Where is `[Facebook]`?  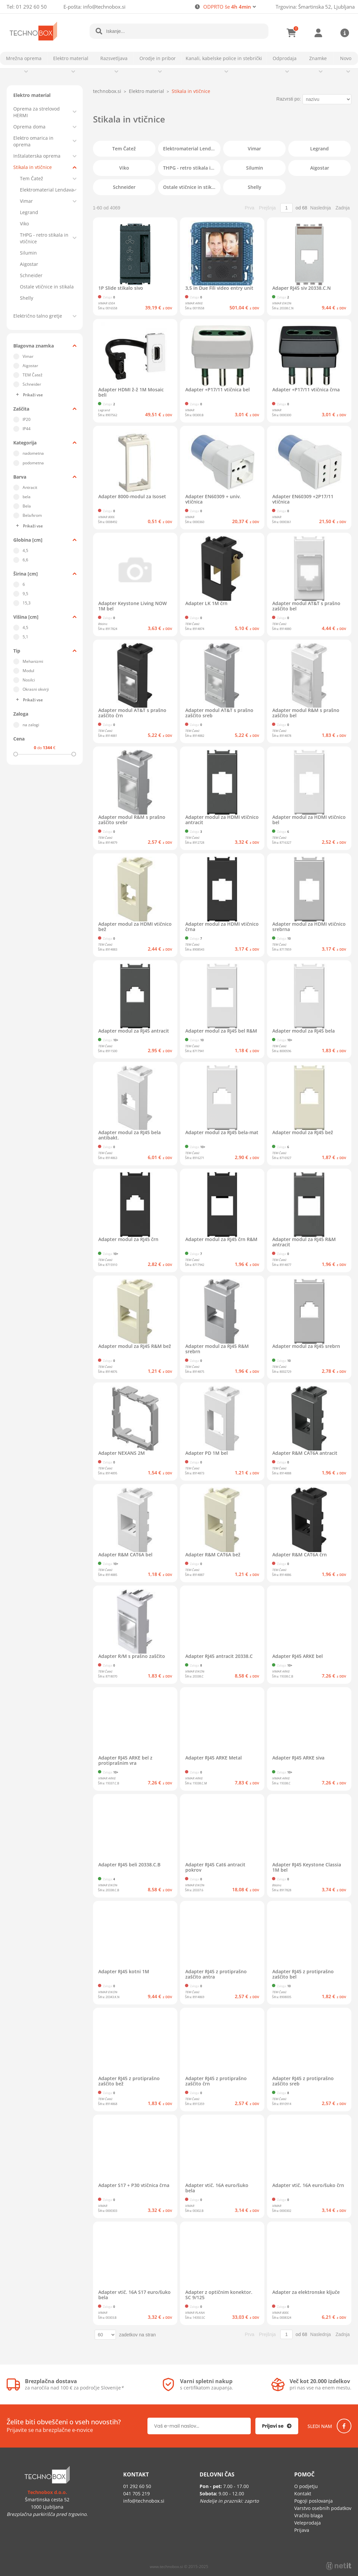 [Facebook] is located at coordinates (344, 2426).